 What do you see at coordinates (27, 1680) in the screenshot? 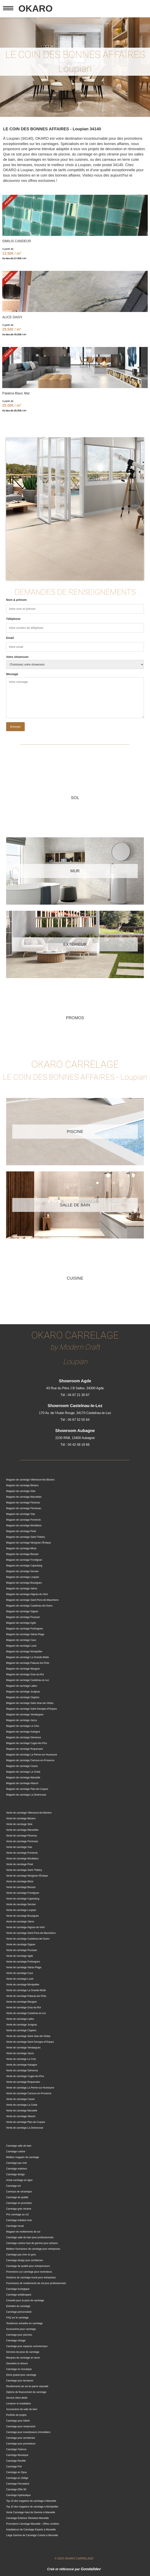
I see `Magasin de carrelage Castelnau-le-Lez` at bounding box center [27, 1680].